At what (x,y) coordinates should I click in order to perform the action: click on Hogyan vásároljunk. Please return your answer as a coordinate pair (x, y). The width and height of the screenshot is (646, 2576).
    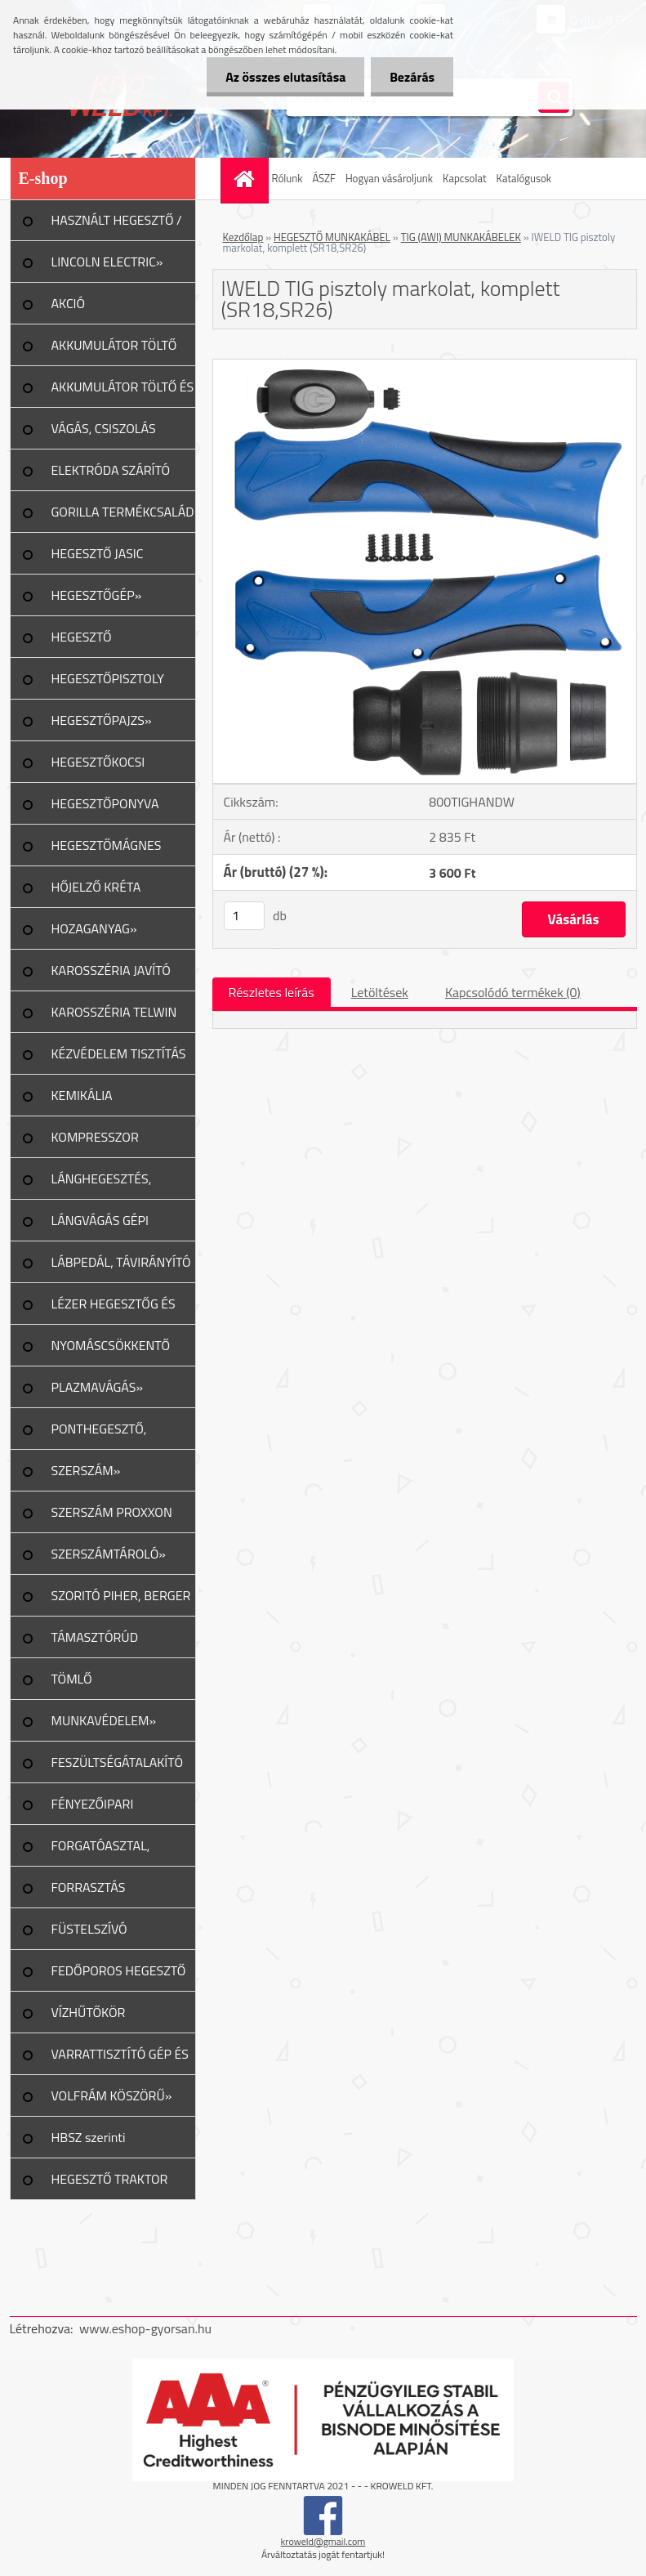
    Looking at the image, I should click on (389, 178).